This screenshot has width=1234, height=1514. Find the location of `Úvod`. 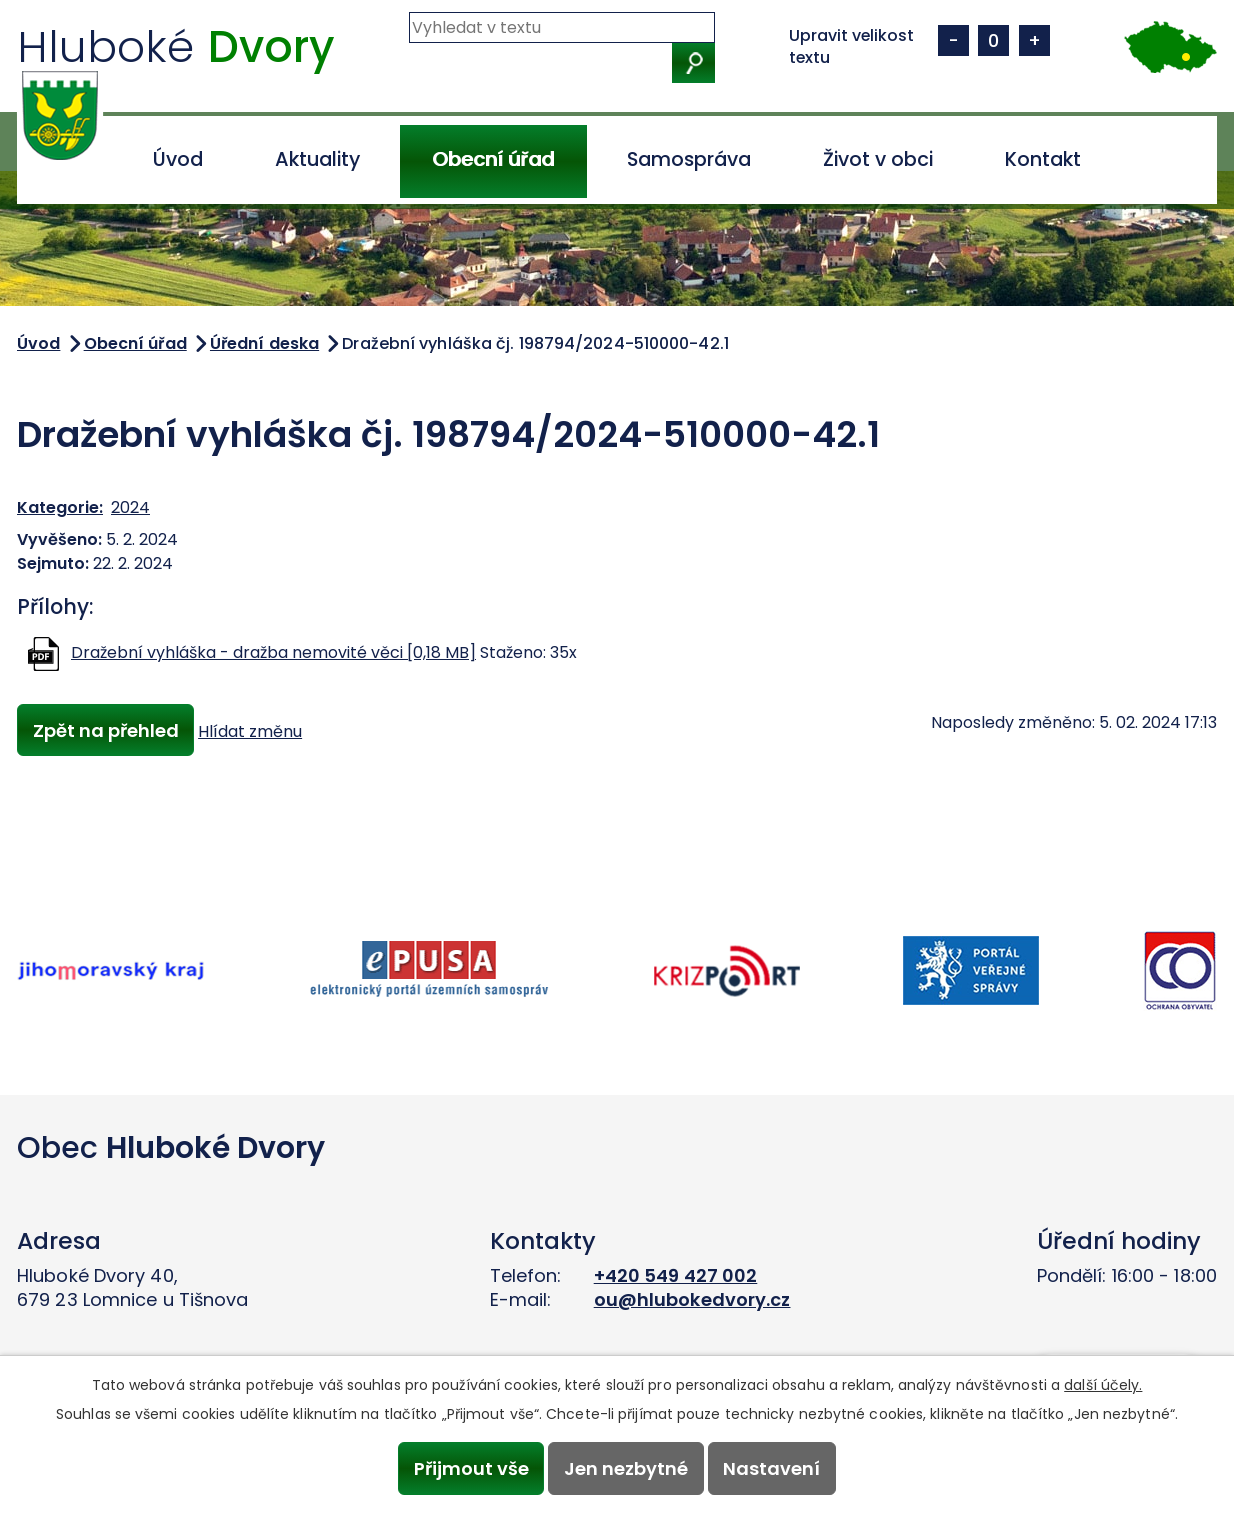

Úvod is located at coordinates (178, 159).